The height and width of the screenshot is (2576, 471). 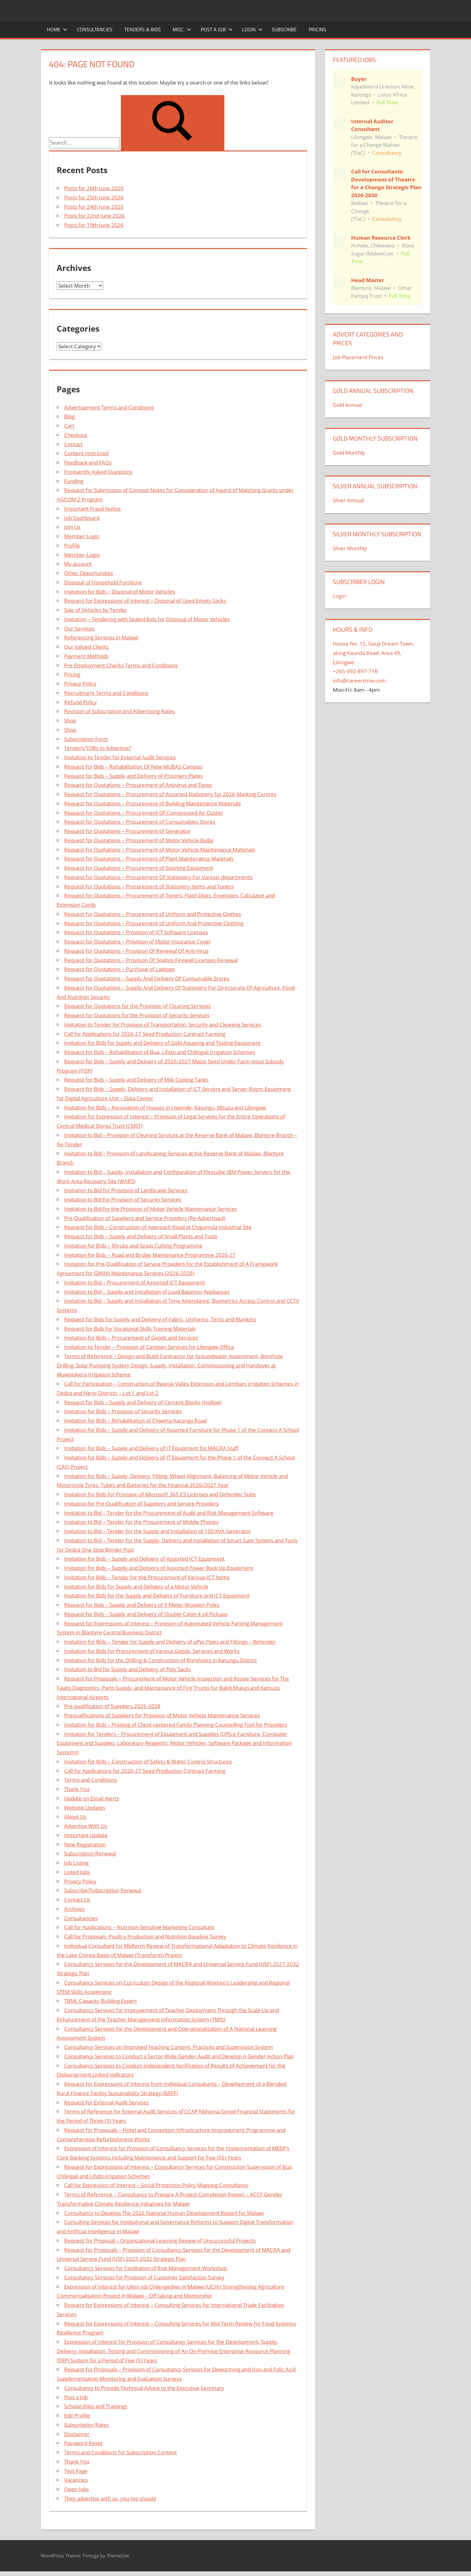 What do you see at coordinates (85, 1825) in the screenshot?
I see `Advertise With Us` at bounding box center [85, 1825].